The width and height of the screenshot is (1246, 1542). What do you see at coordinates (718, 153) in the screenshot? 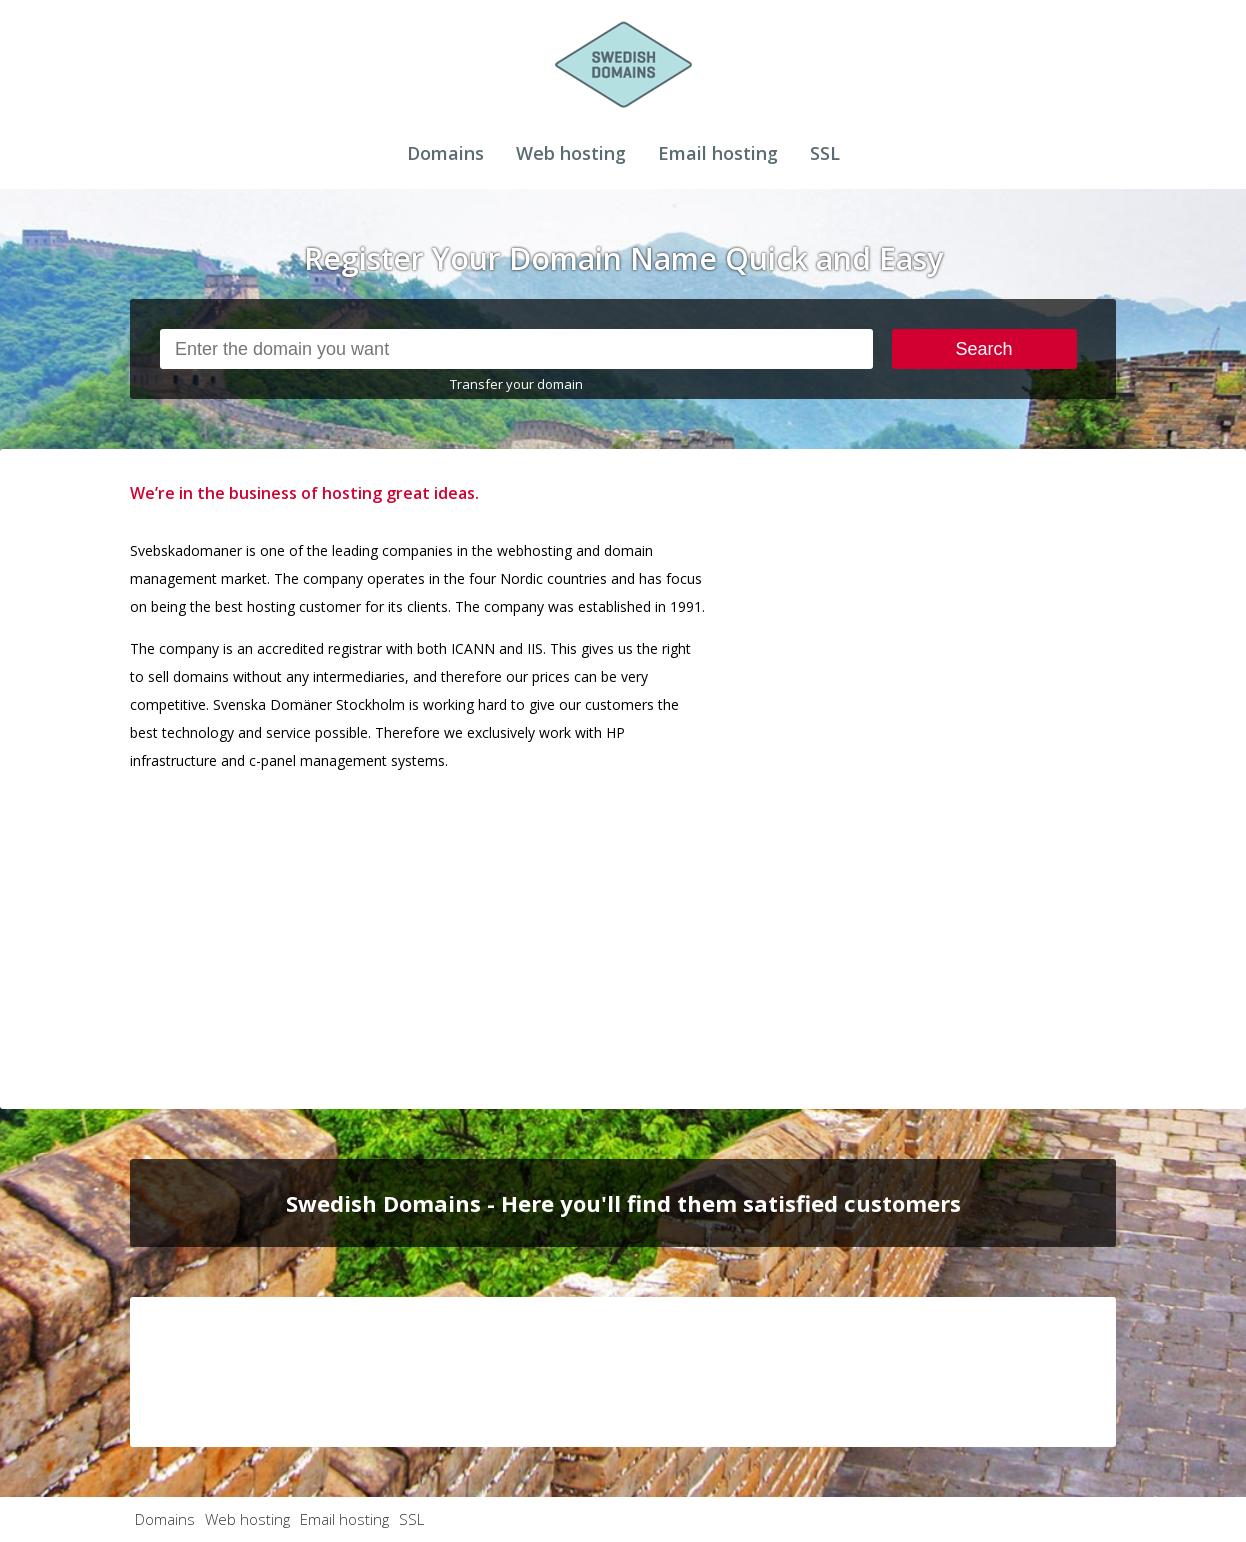
I see `Email hosting` at bounding box center [718, 153].